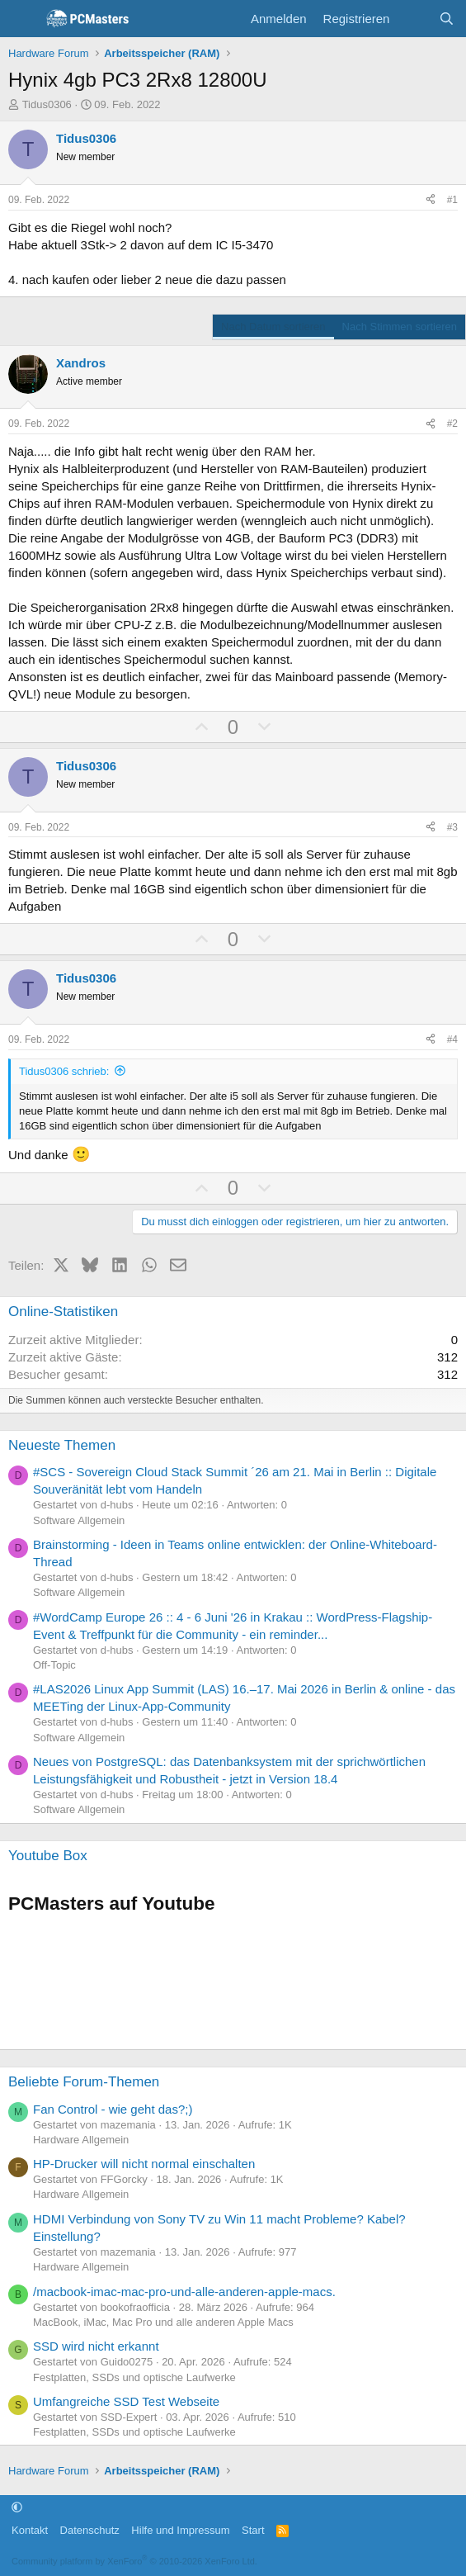  Describe the element at coordinates (54, 1665) in the screenshot. I see `Off-Topic` at that location.